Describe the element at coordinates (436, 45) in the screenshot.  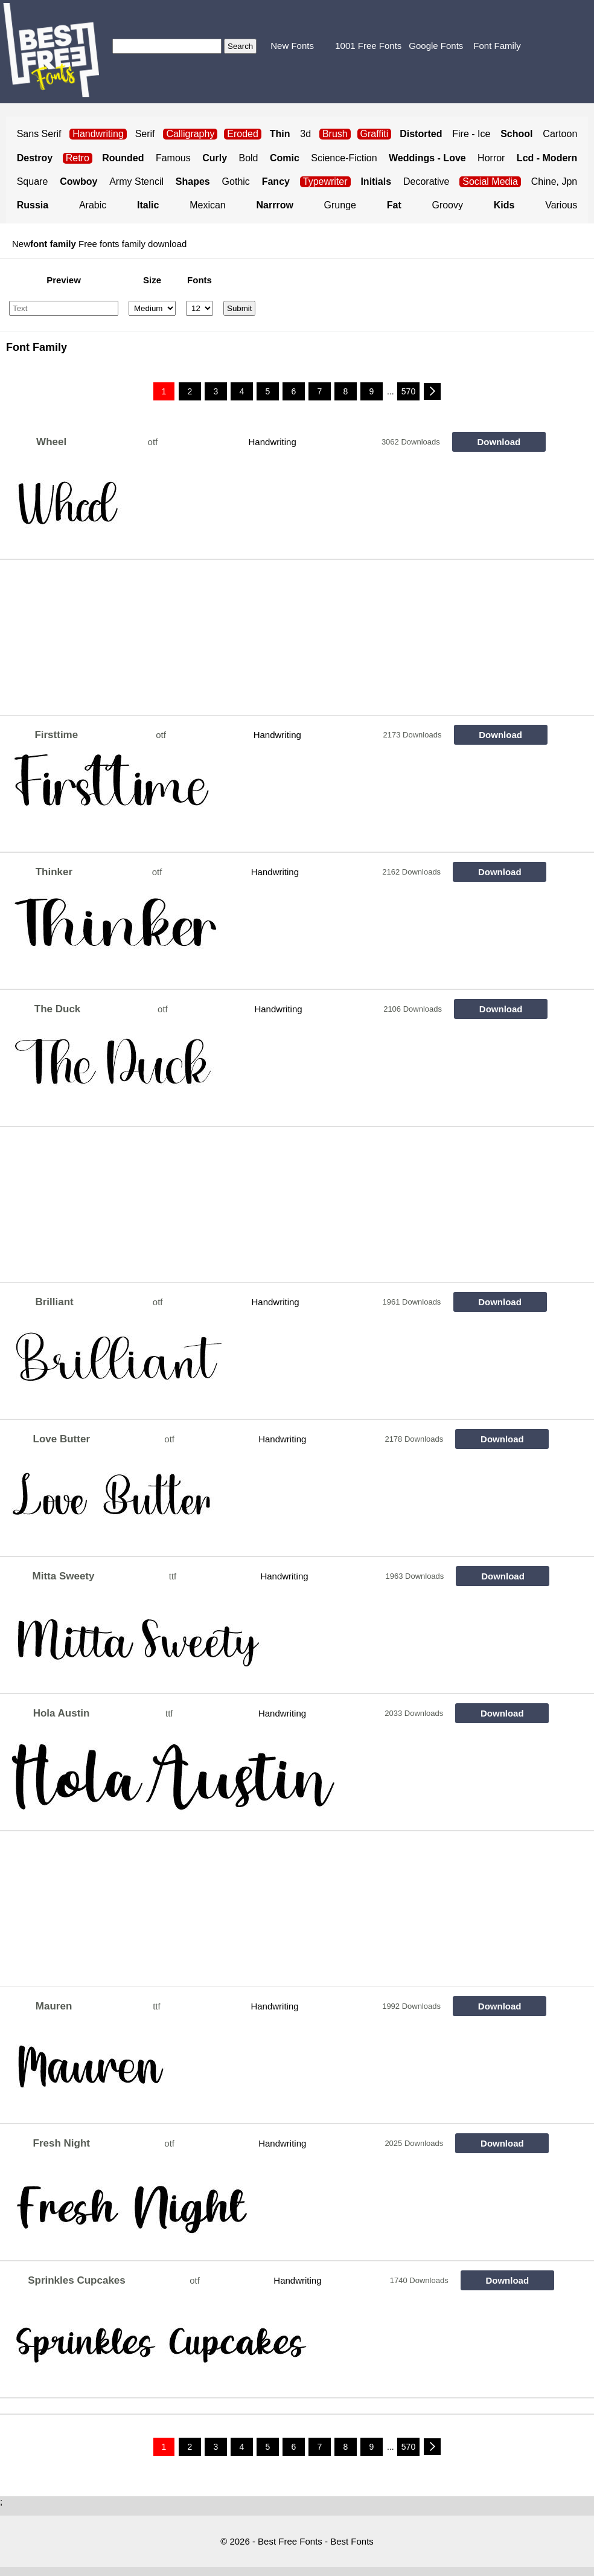
I see `Google Fonts` at that location.